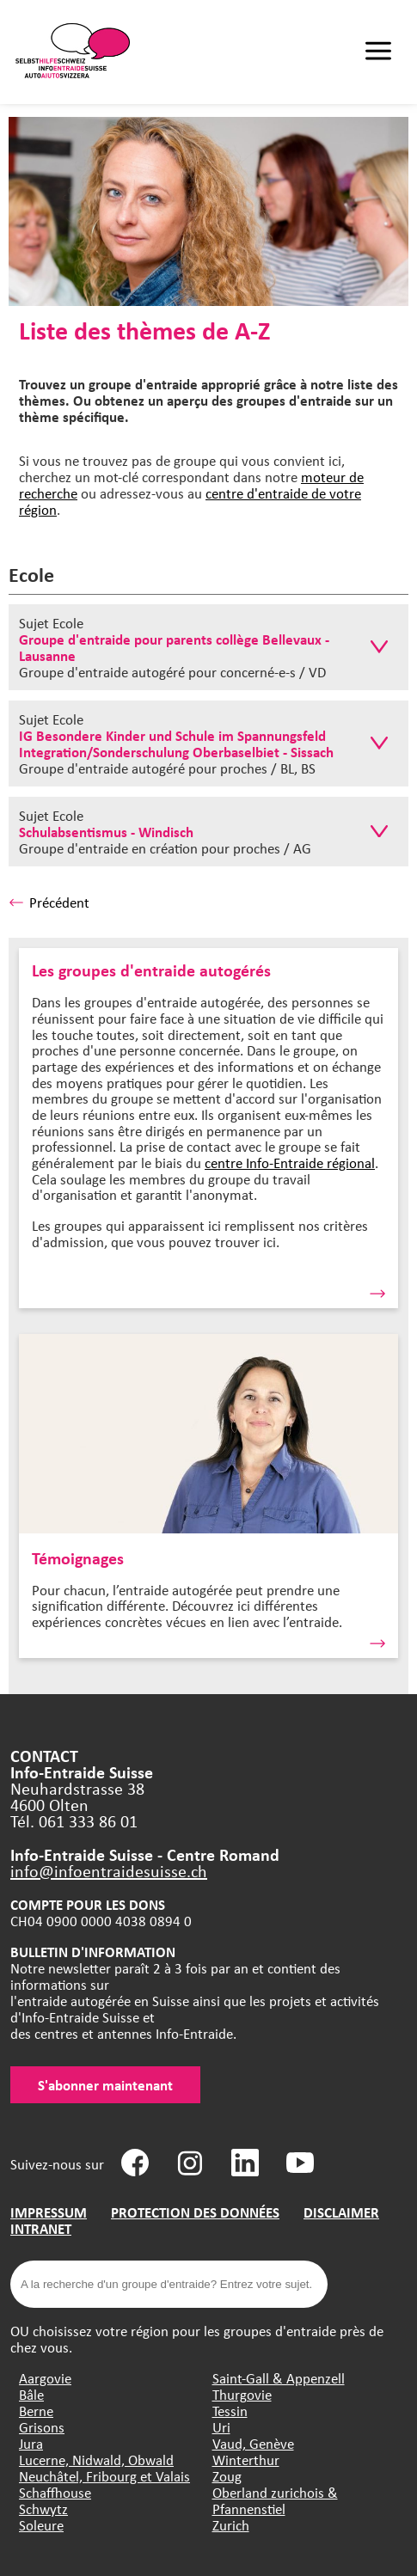 The height and width of the screenshot is (2576, 417). Describe the element at coordinates (245, 2459) in the screenshot. I see `Winterthur` at that location.